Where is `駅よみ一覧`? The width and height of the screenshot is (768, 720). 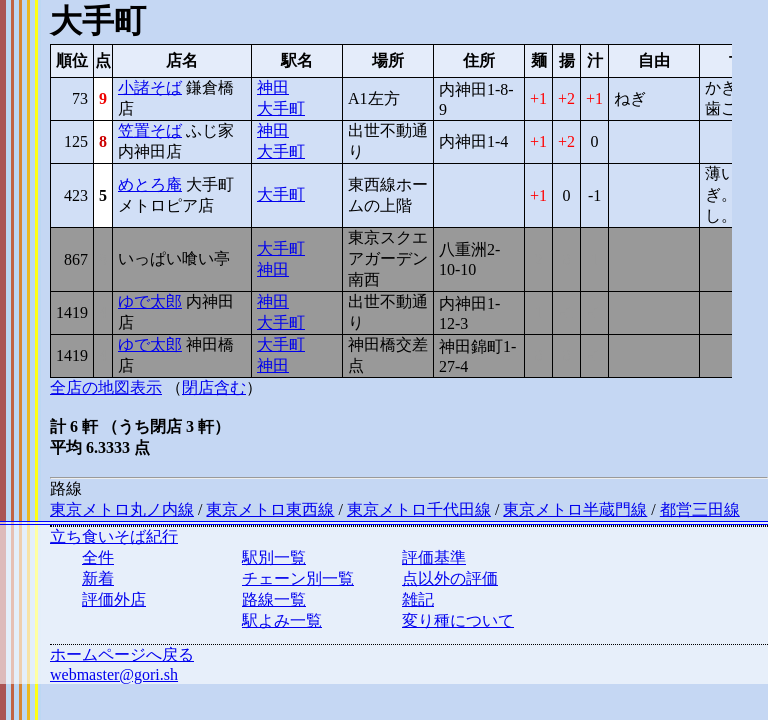
駅よみ一覧 is located at coordinates (282, 620).